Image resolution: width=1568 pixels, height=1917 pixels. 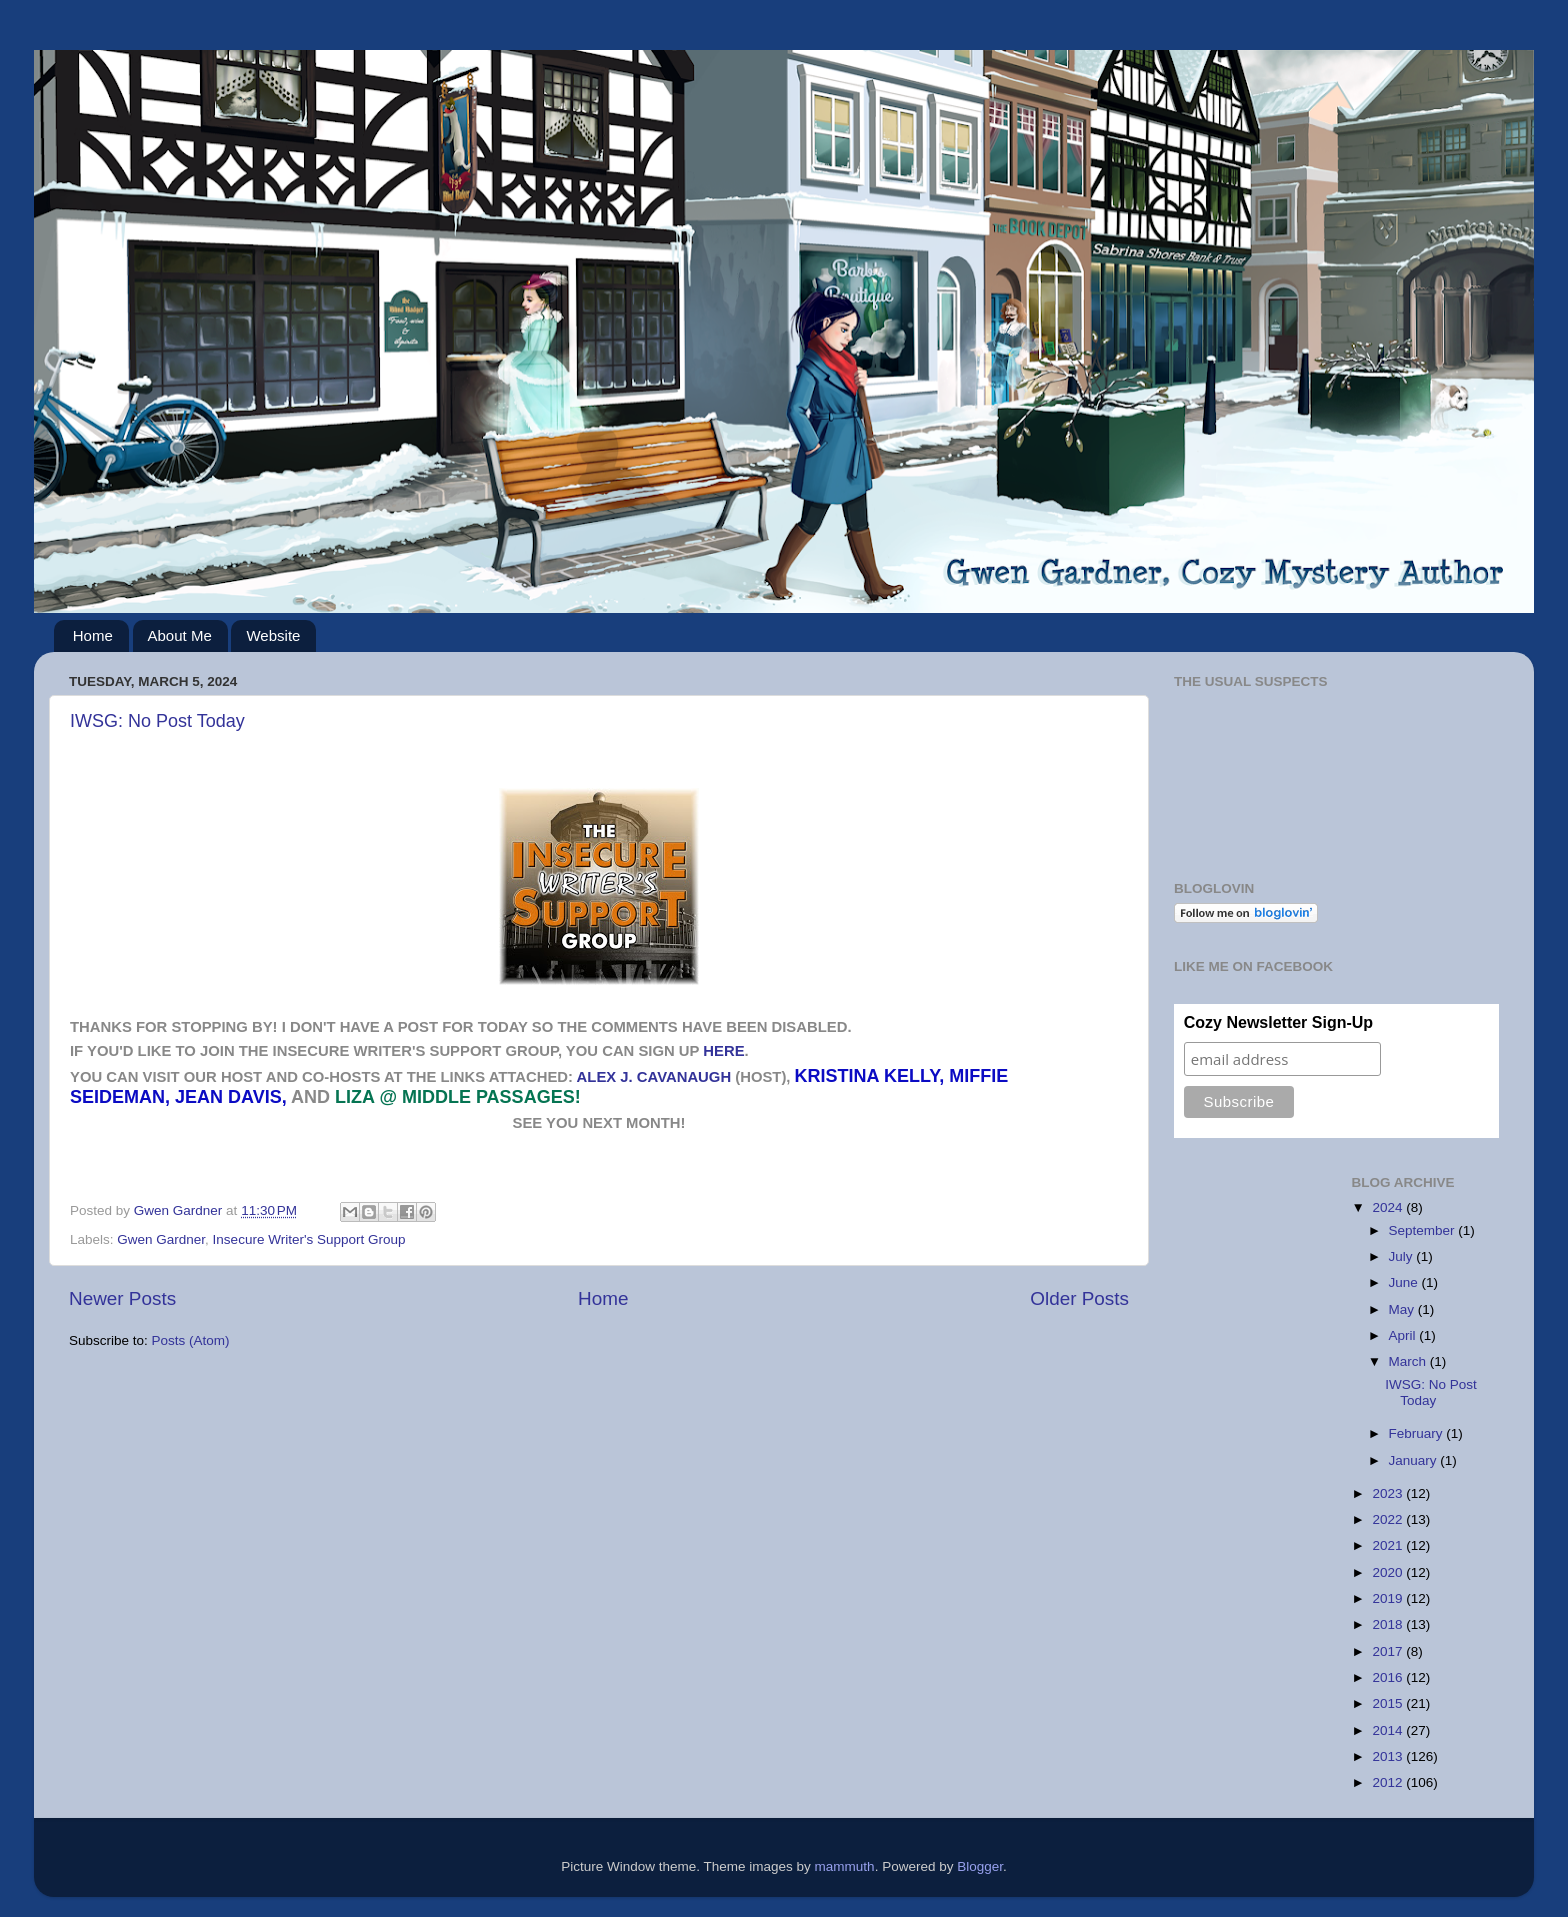 I want to click on 2020, so click(x=1389, y=1572).